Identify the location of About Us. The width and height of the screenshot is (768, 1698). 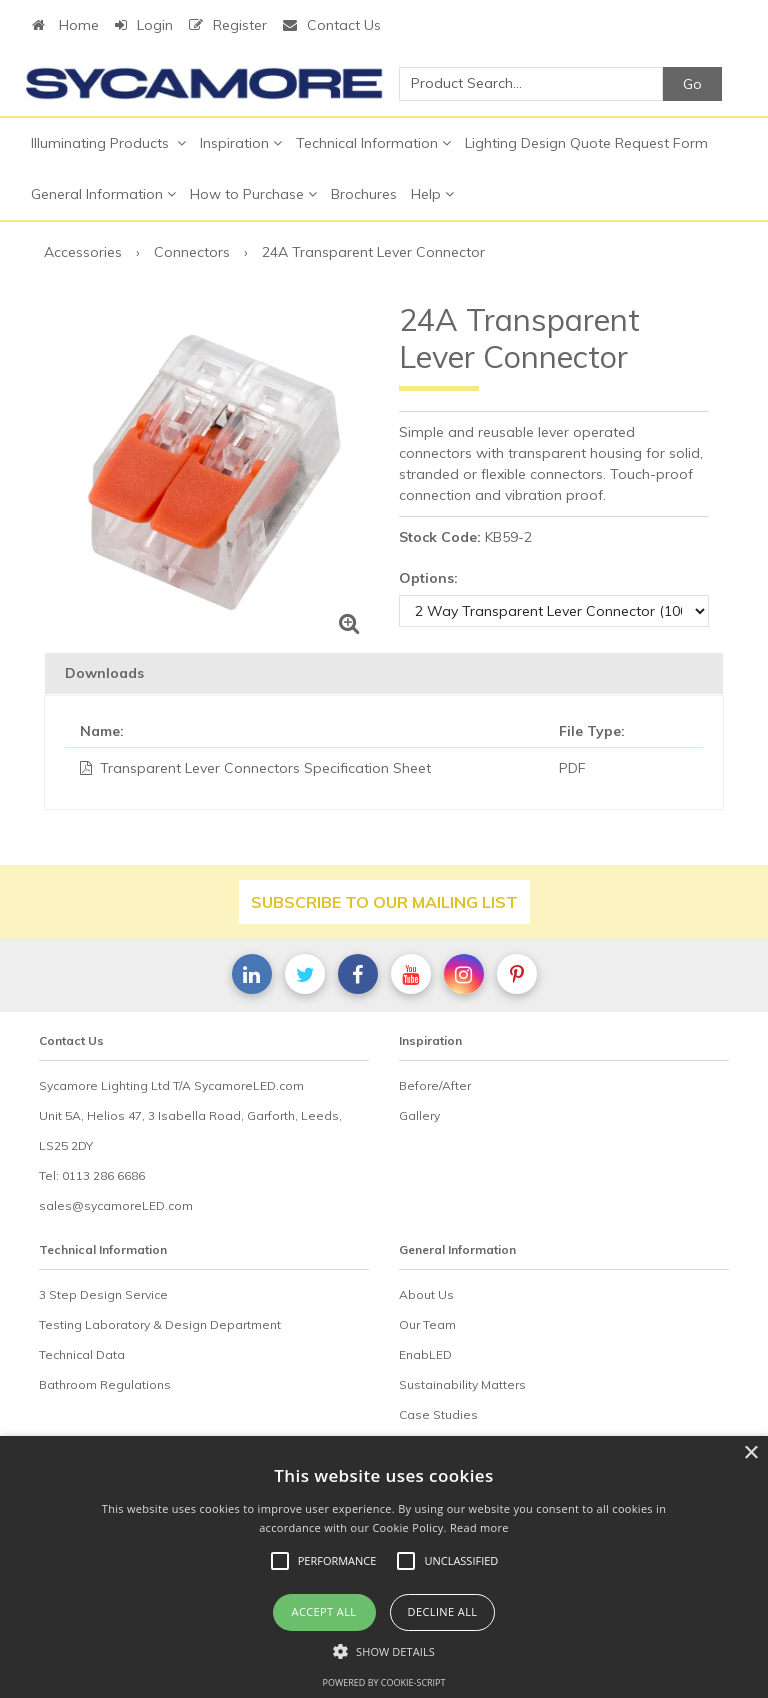
(426, 1294).